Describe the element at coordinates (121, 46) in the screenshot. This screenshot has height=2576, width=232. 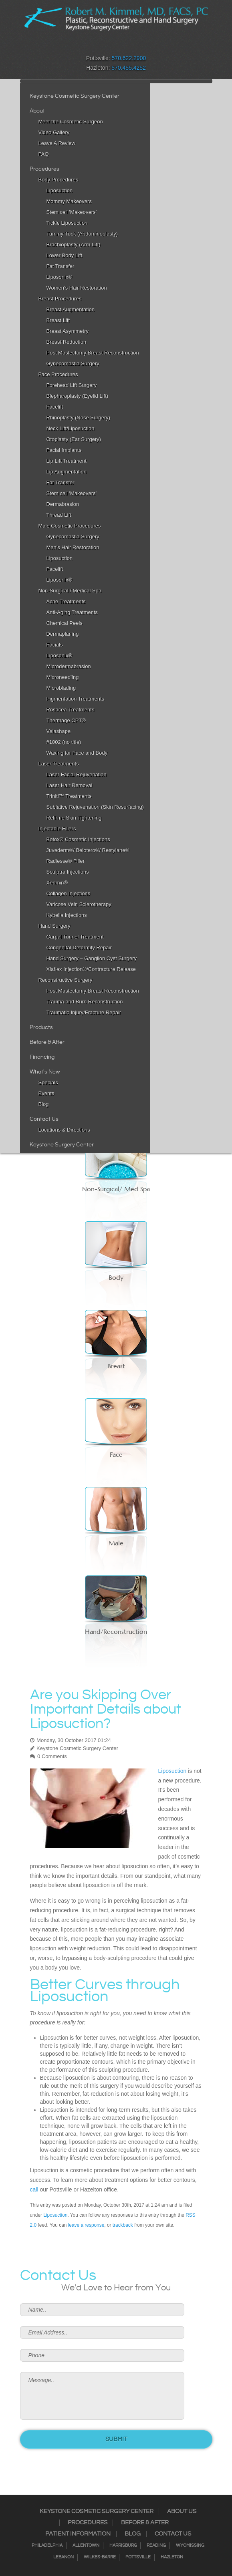
I see `RSS` at that location.